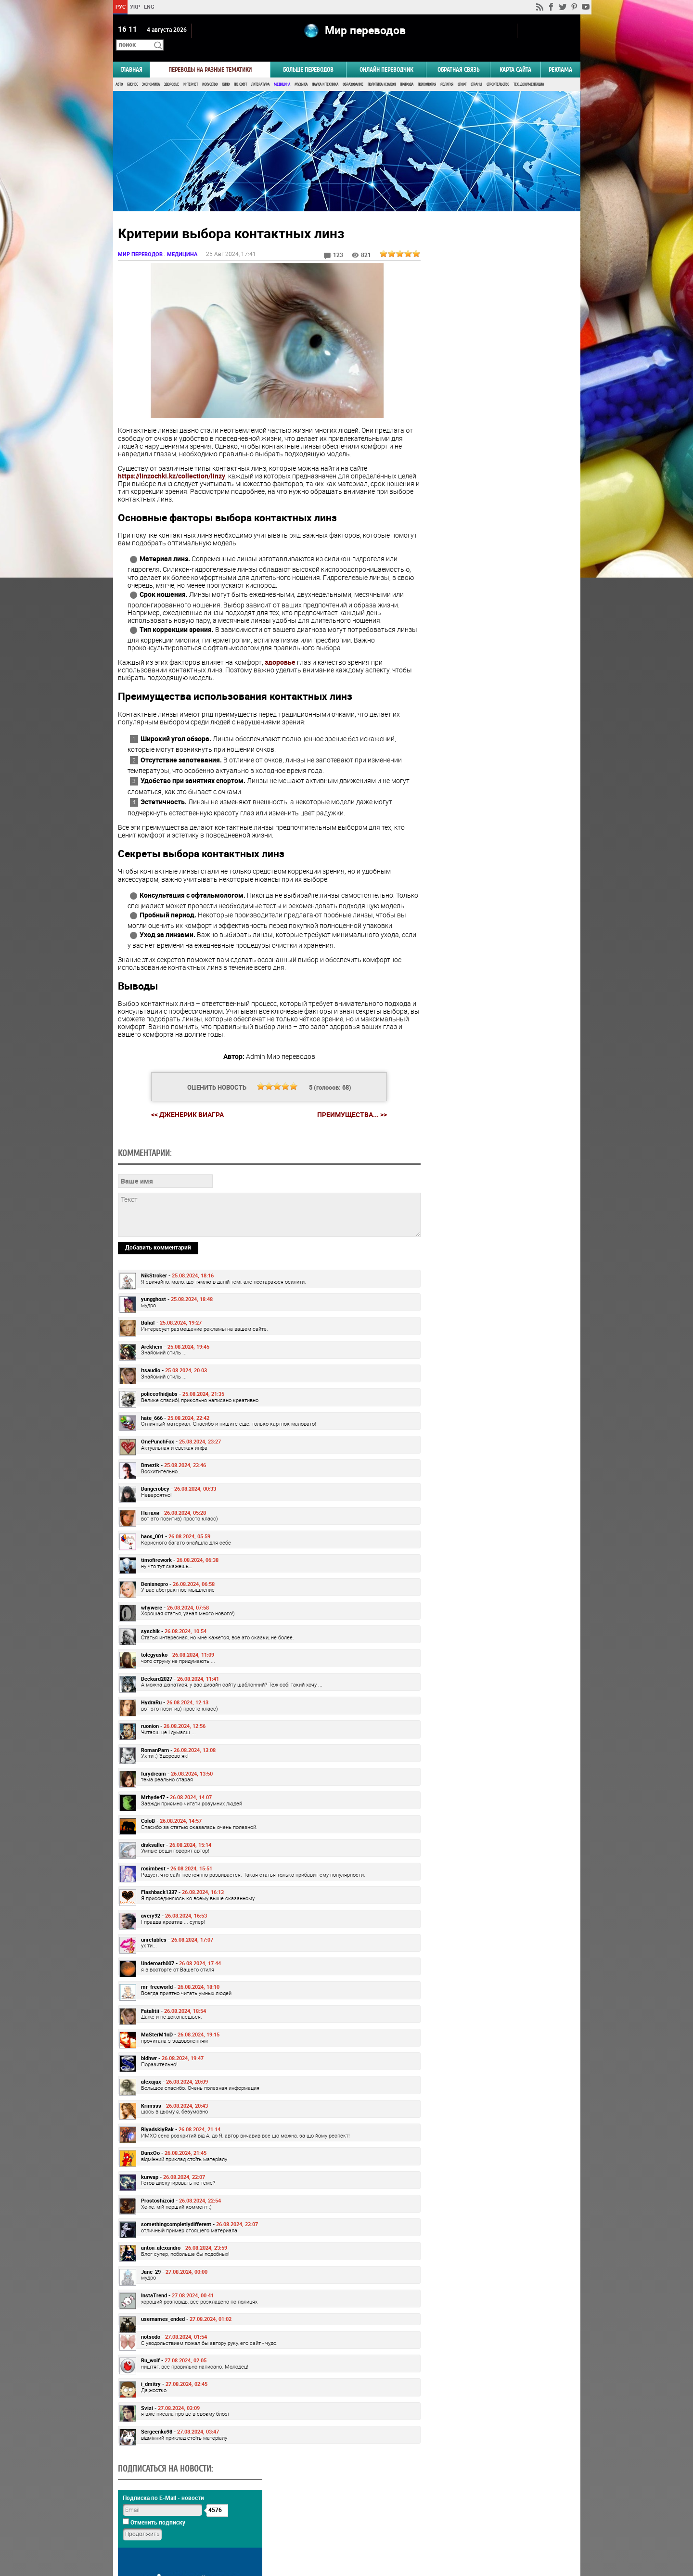 This screenshot has width=693, height=2576. I want to click on Образование, so click(353, 71).